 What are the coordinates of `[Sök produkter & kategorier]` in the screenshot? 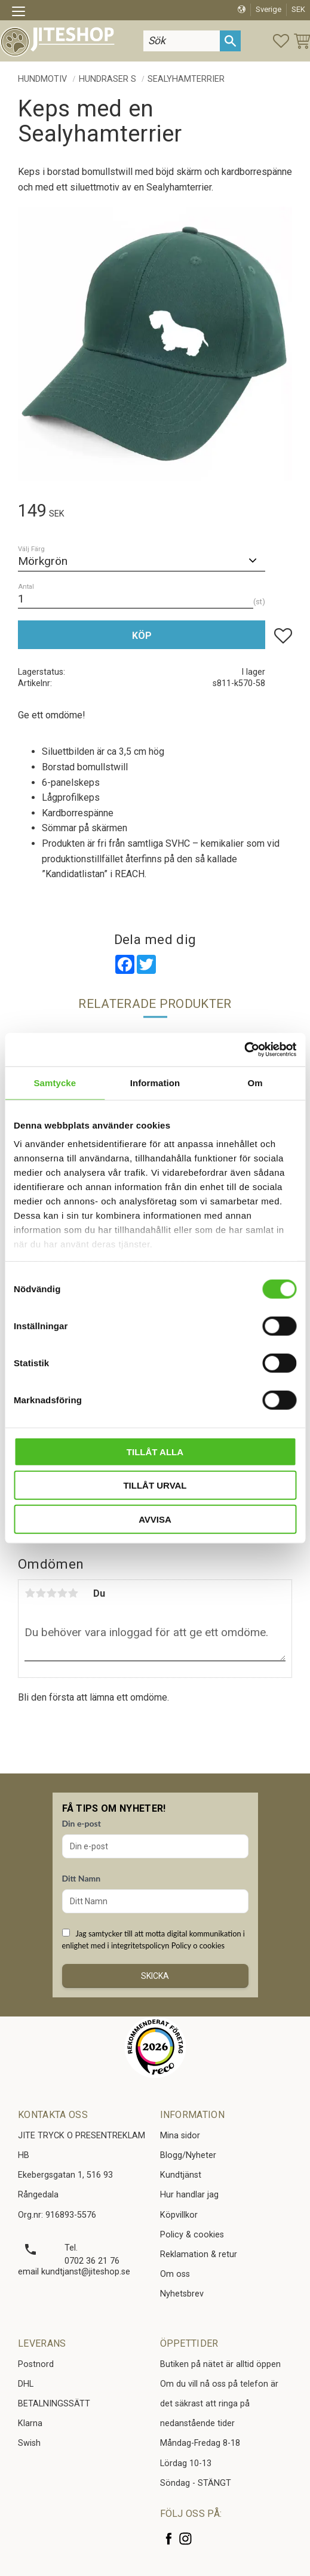 It's located at (181, 41).